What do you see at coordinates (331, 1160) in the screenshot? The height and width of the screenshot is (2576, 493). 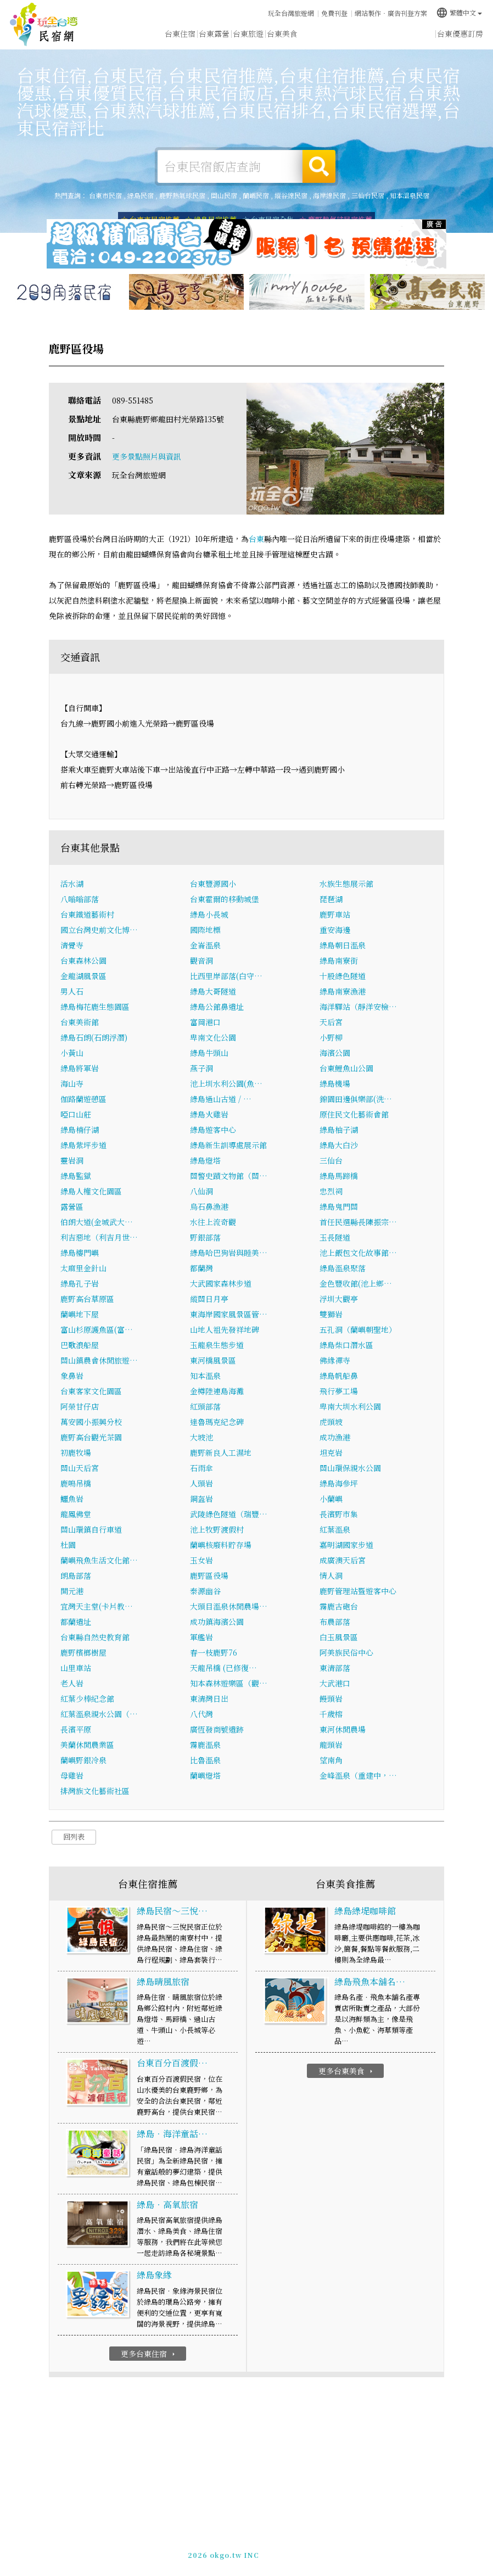 I see `三仙台` at bounding box center [331, 1160].